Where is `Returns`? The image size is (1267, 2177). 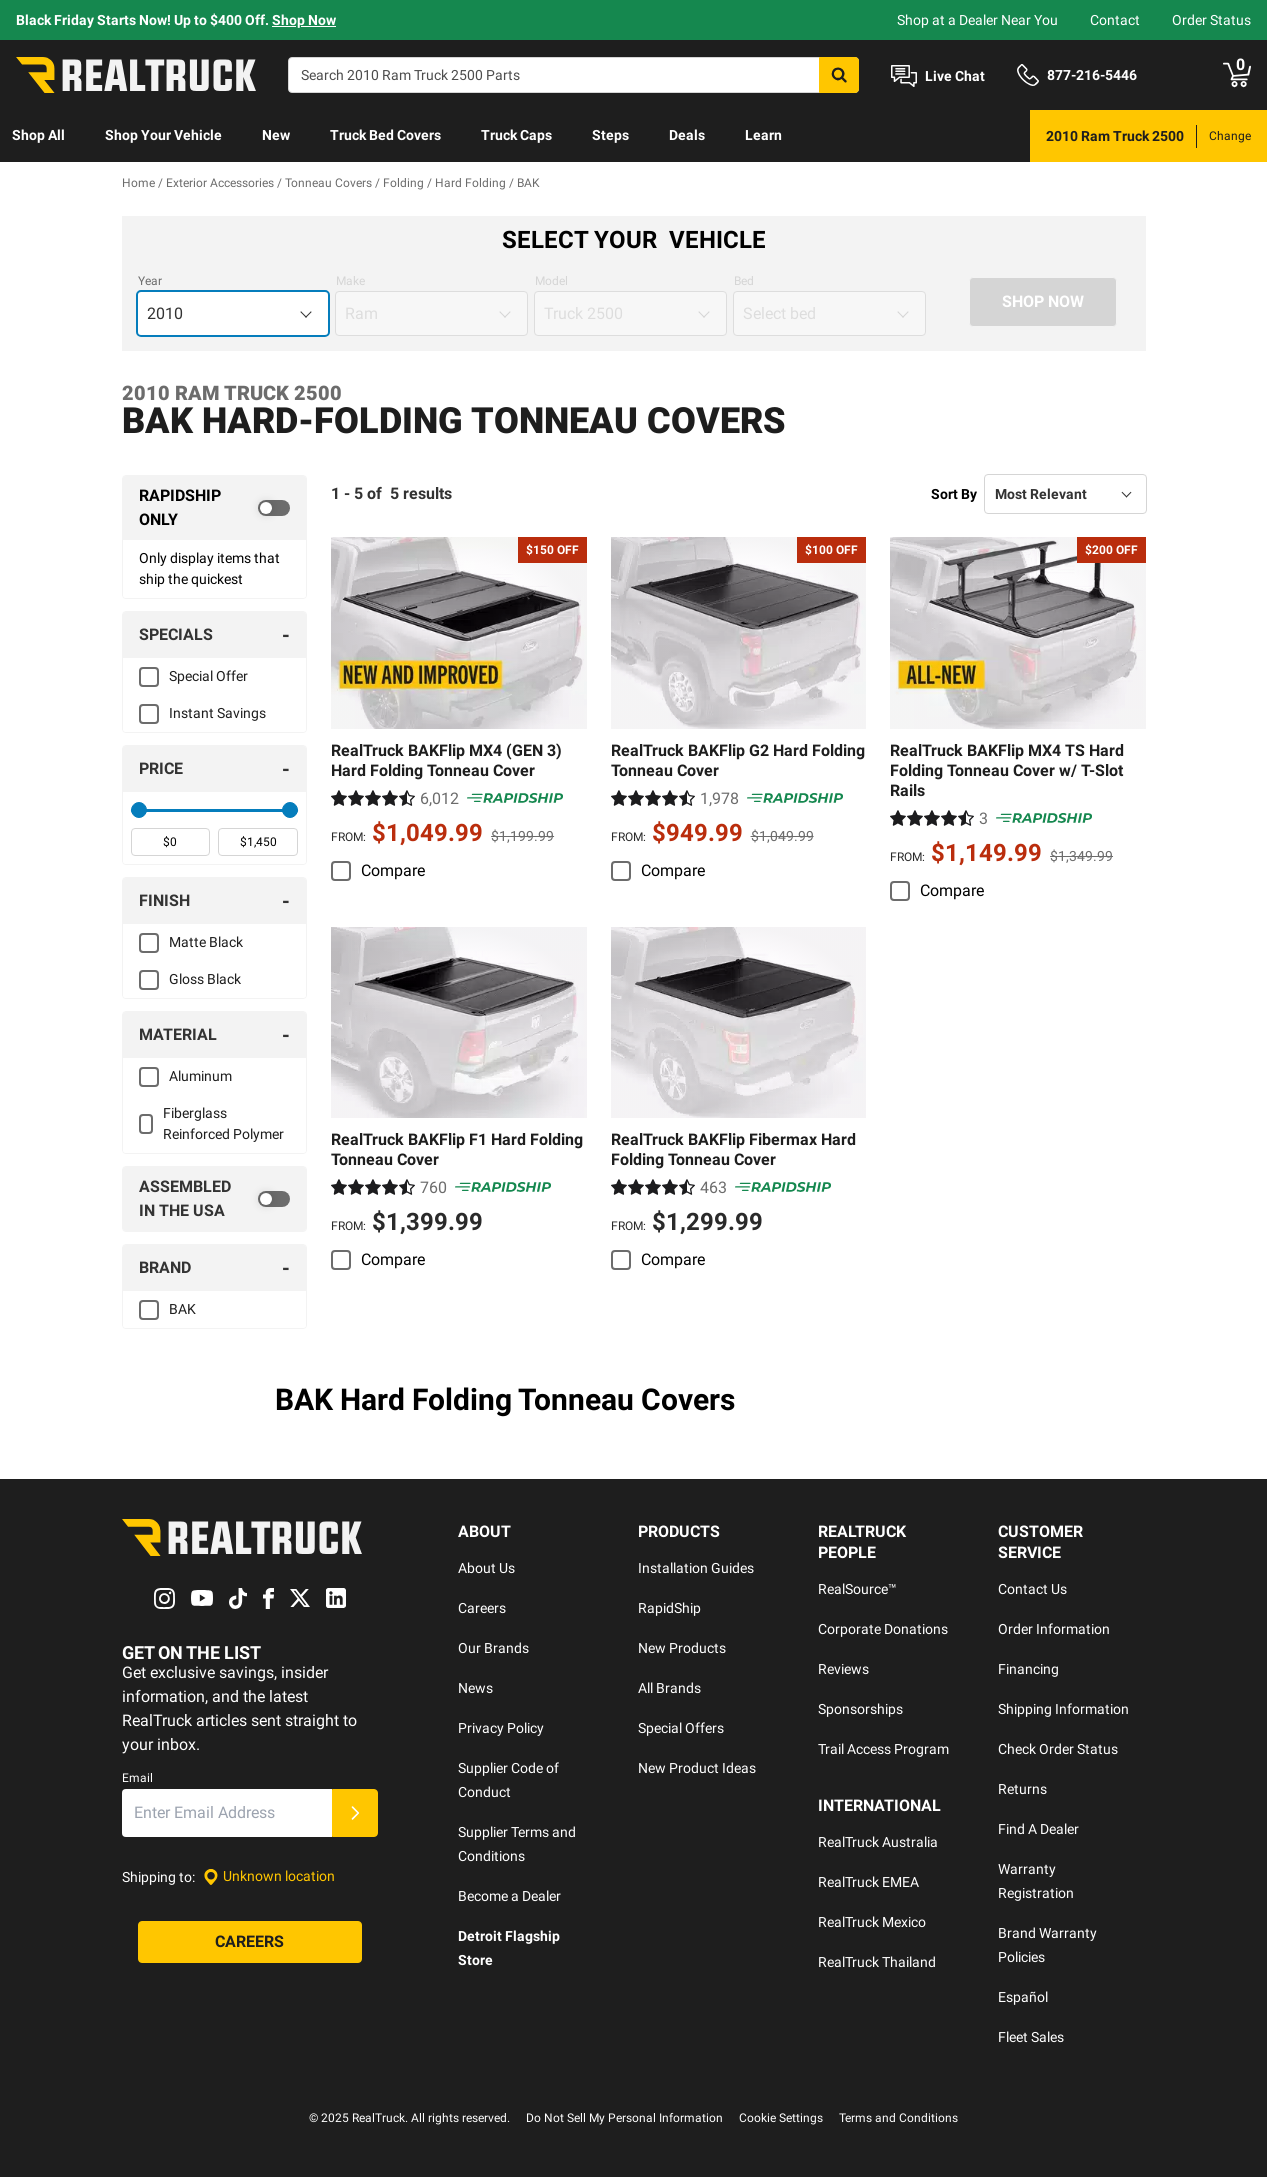 Returns is located at coordinates (1022, 1789).